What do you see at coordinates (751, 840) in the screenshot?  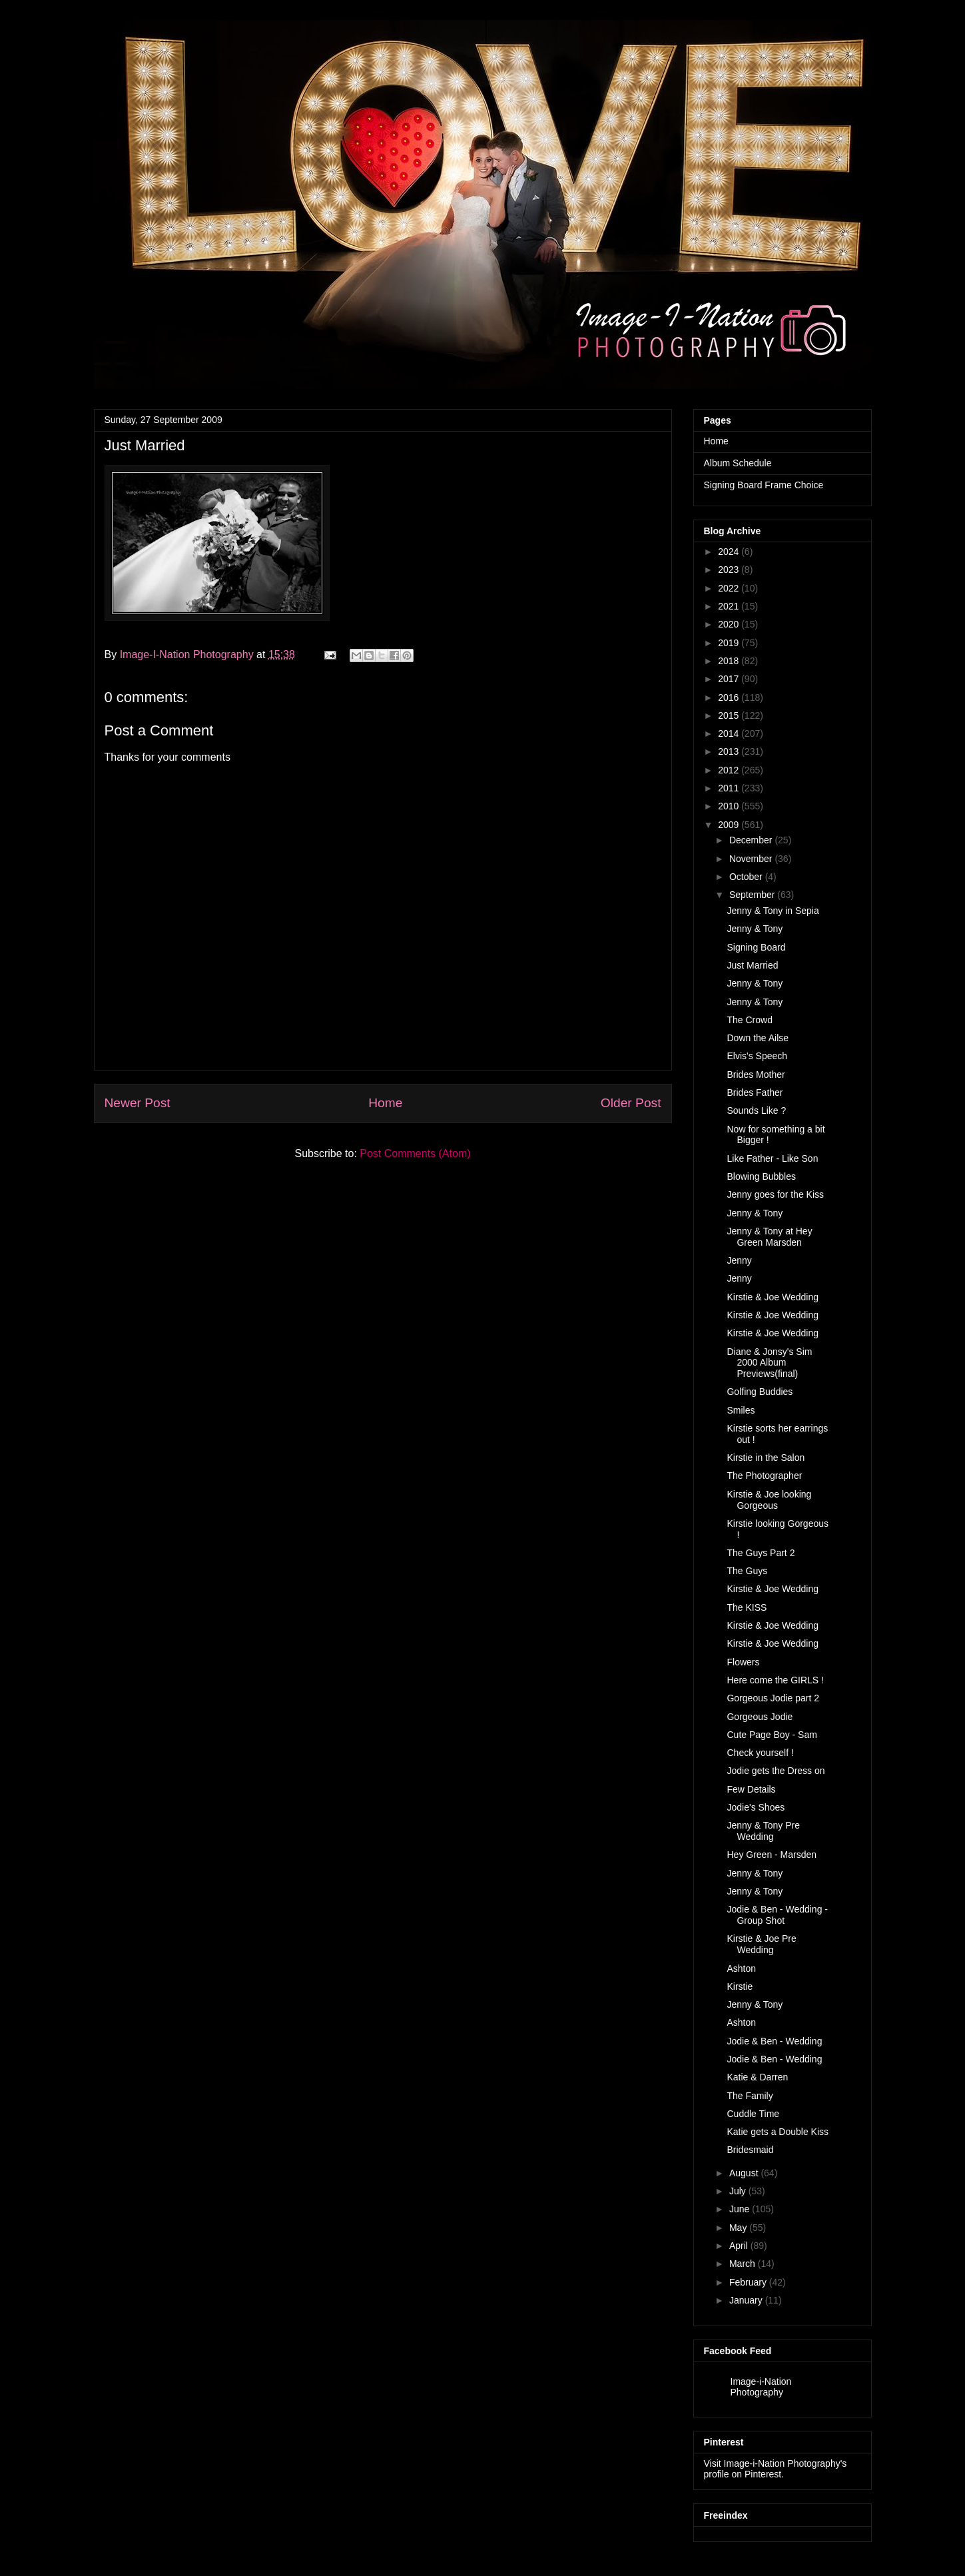 I see `December` at bounding box center [751, 840].